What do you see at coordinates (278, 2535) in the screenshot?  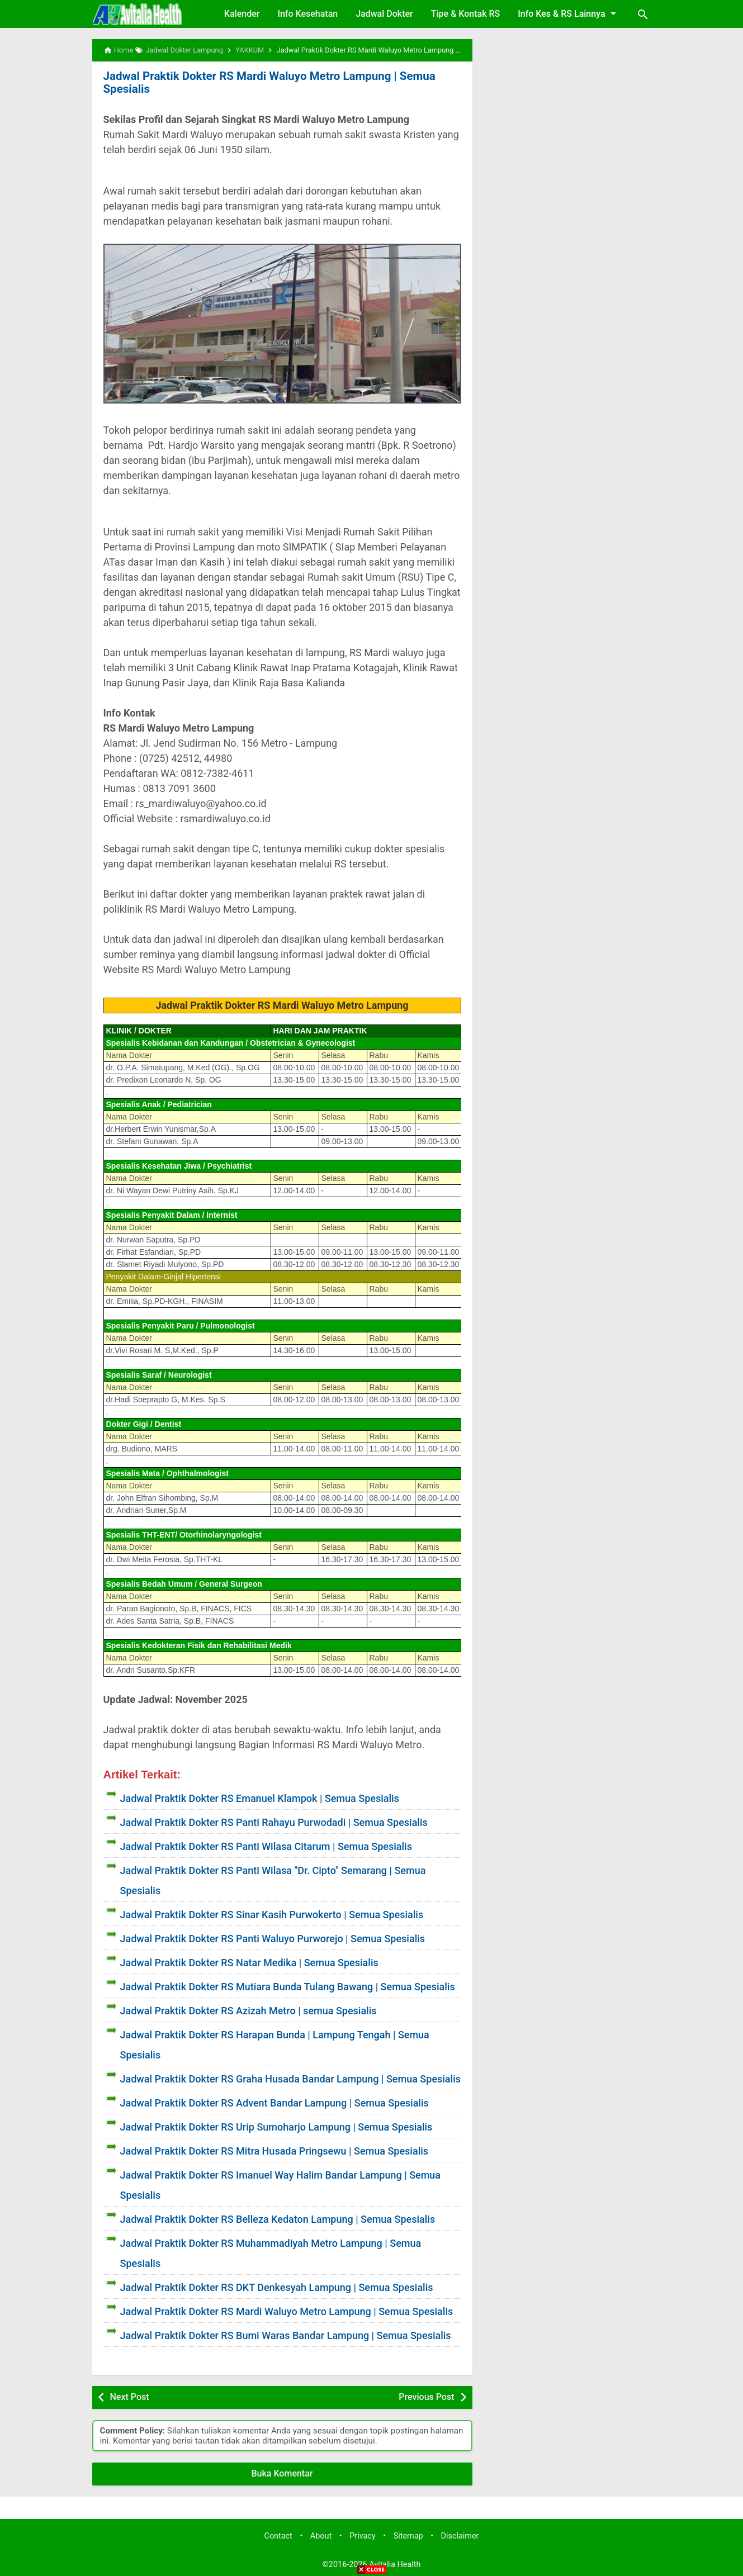 I see `Contact` at bounding box center [278, 2535].